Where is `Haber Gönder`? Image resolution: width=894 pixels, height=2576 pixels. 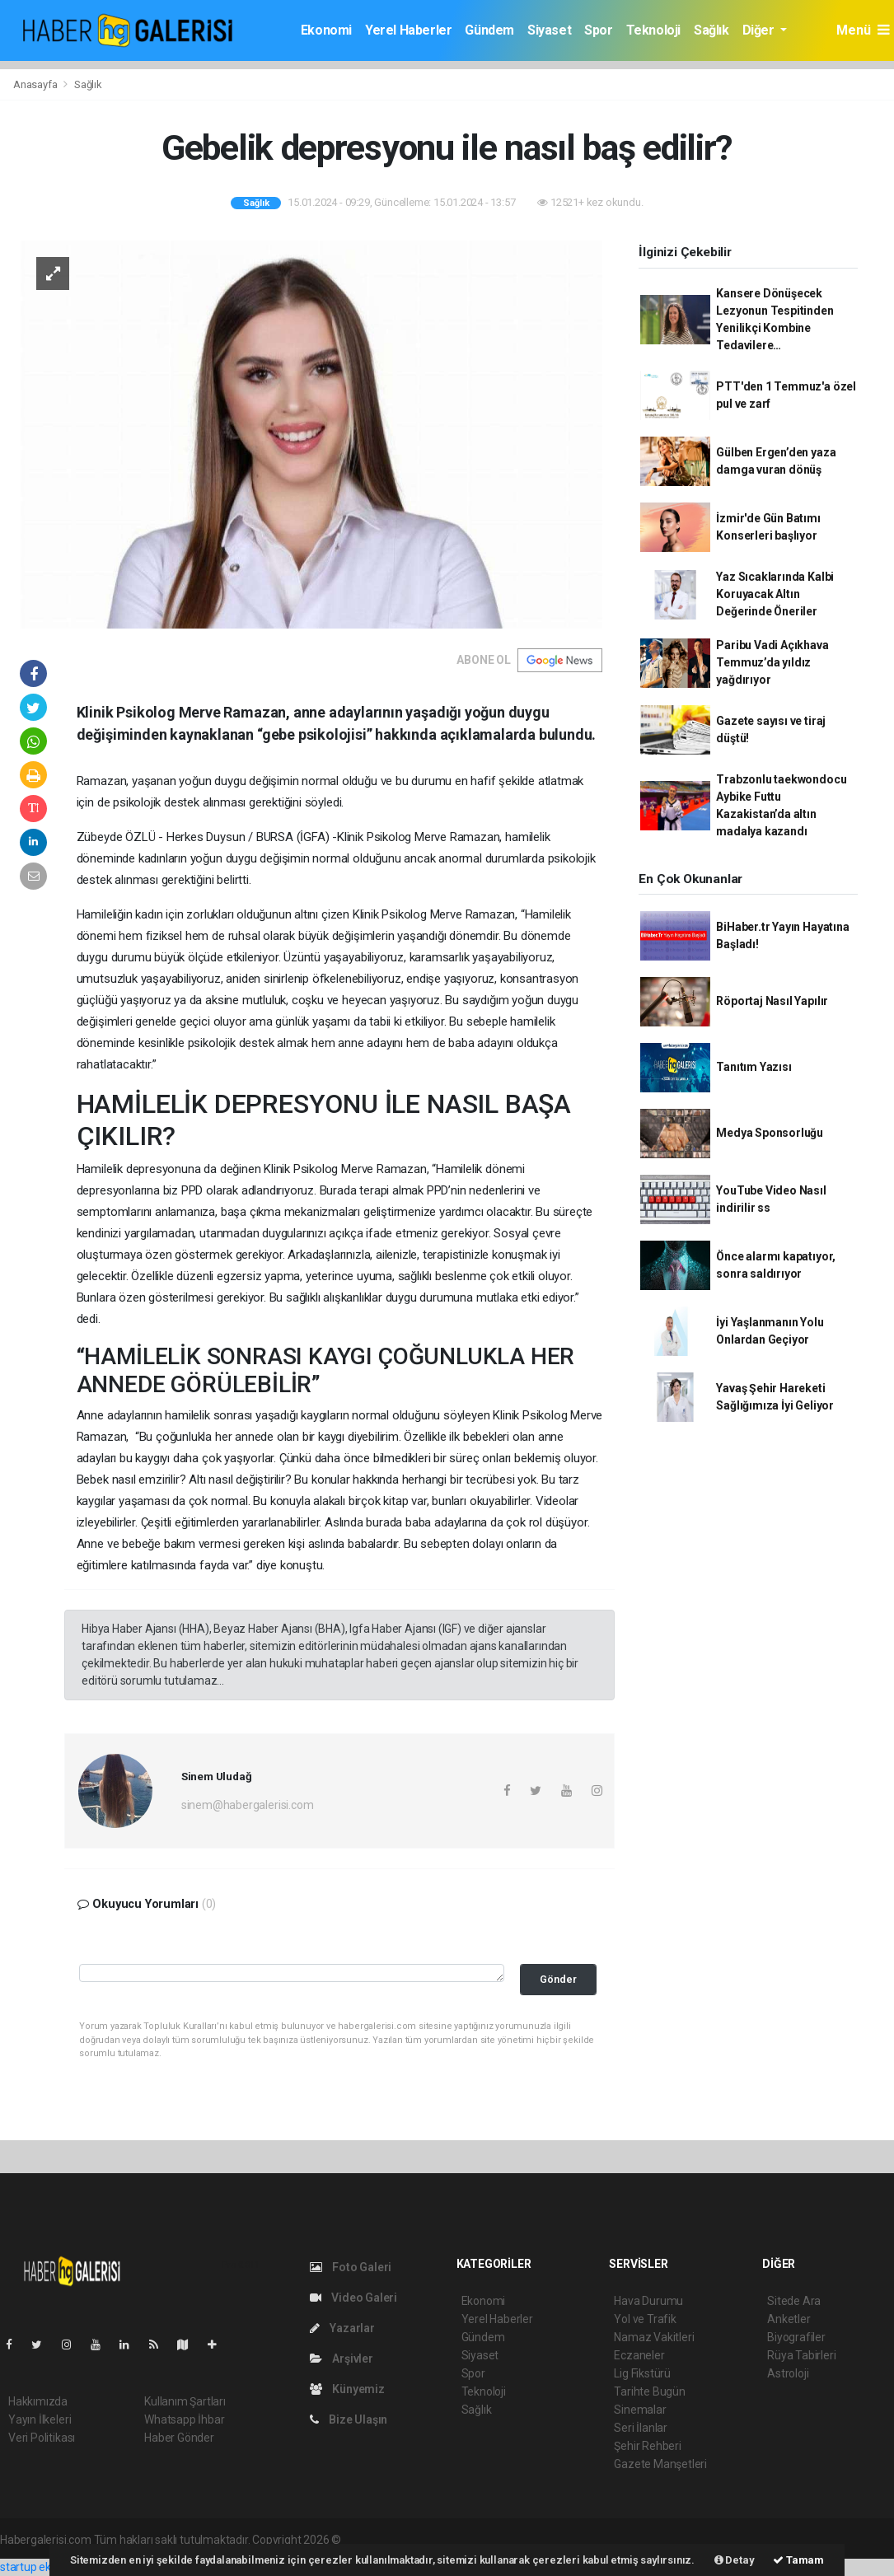 Haber Gönder is located at coordinates (179, 2437).